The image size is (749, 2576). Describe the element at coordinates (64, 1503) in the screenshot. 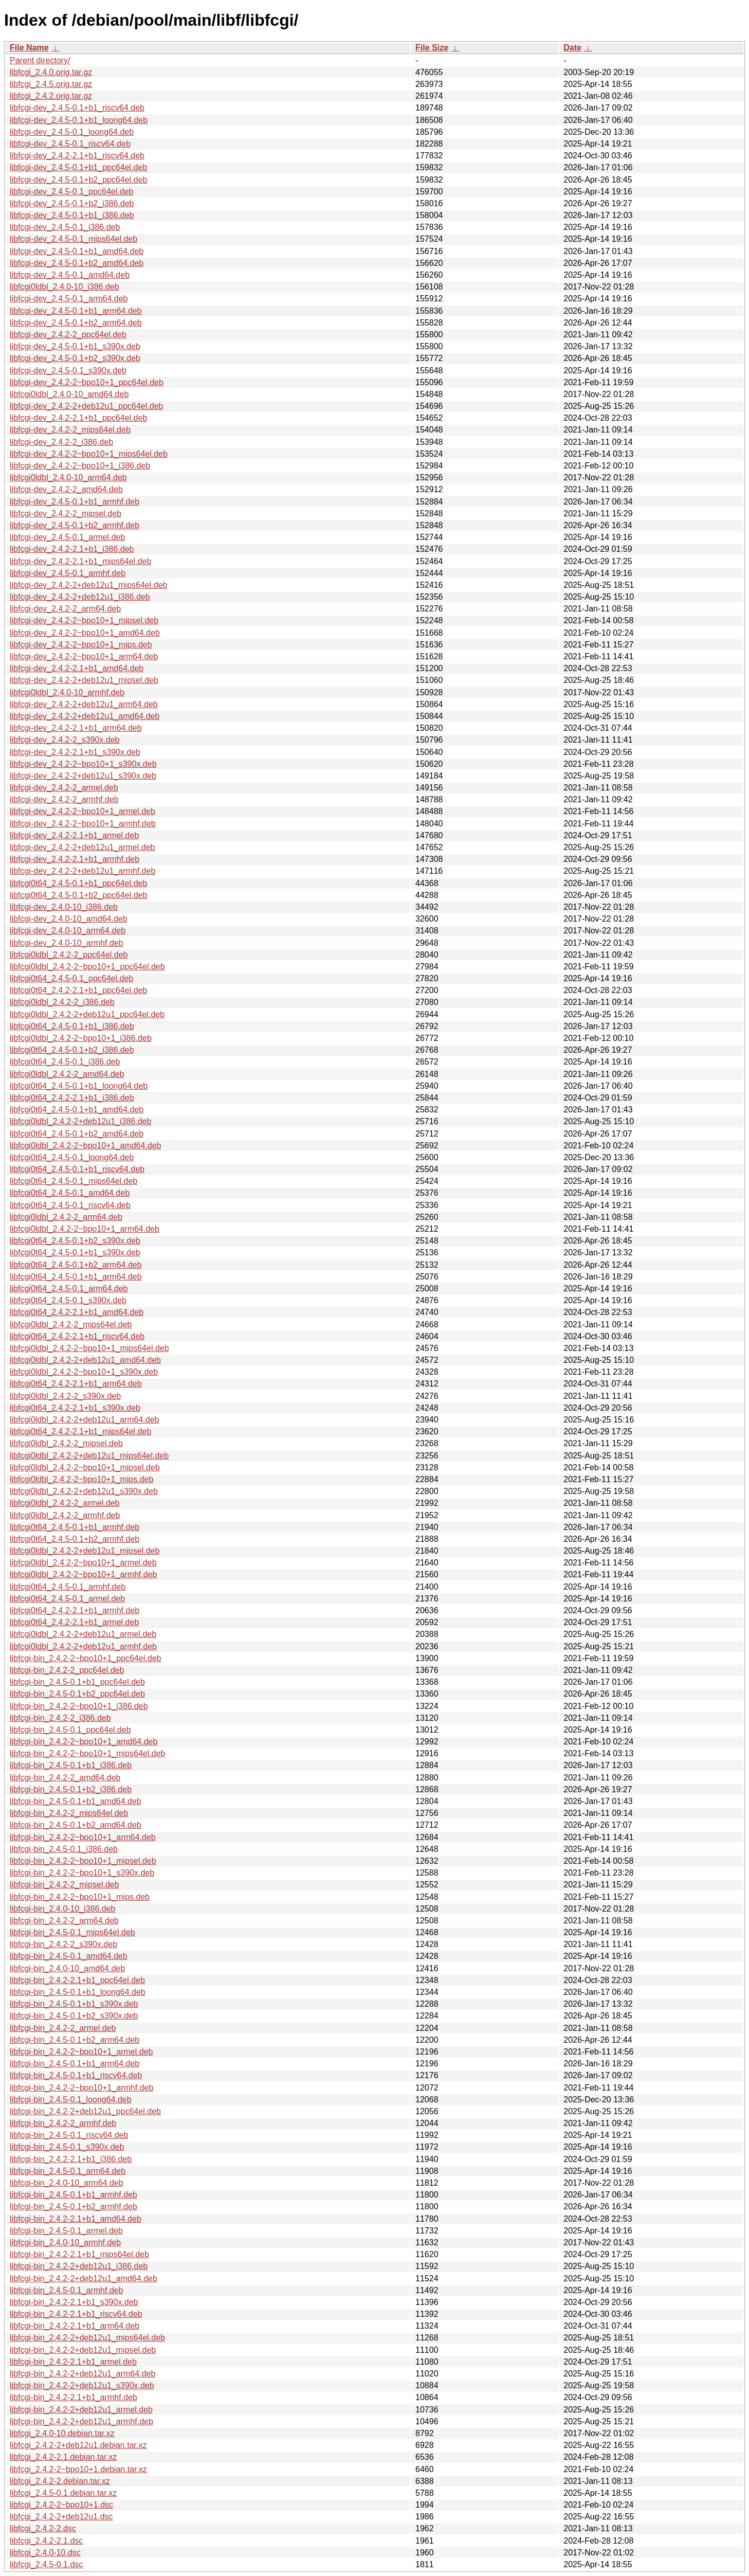

I see `libfcgi0ldbl_2.4.2-2_armel.deb` at that location.